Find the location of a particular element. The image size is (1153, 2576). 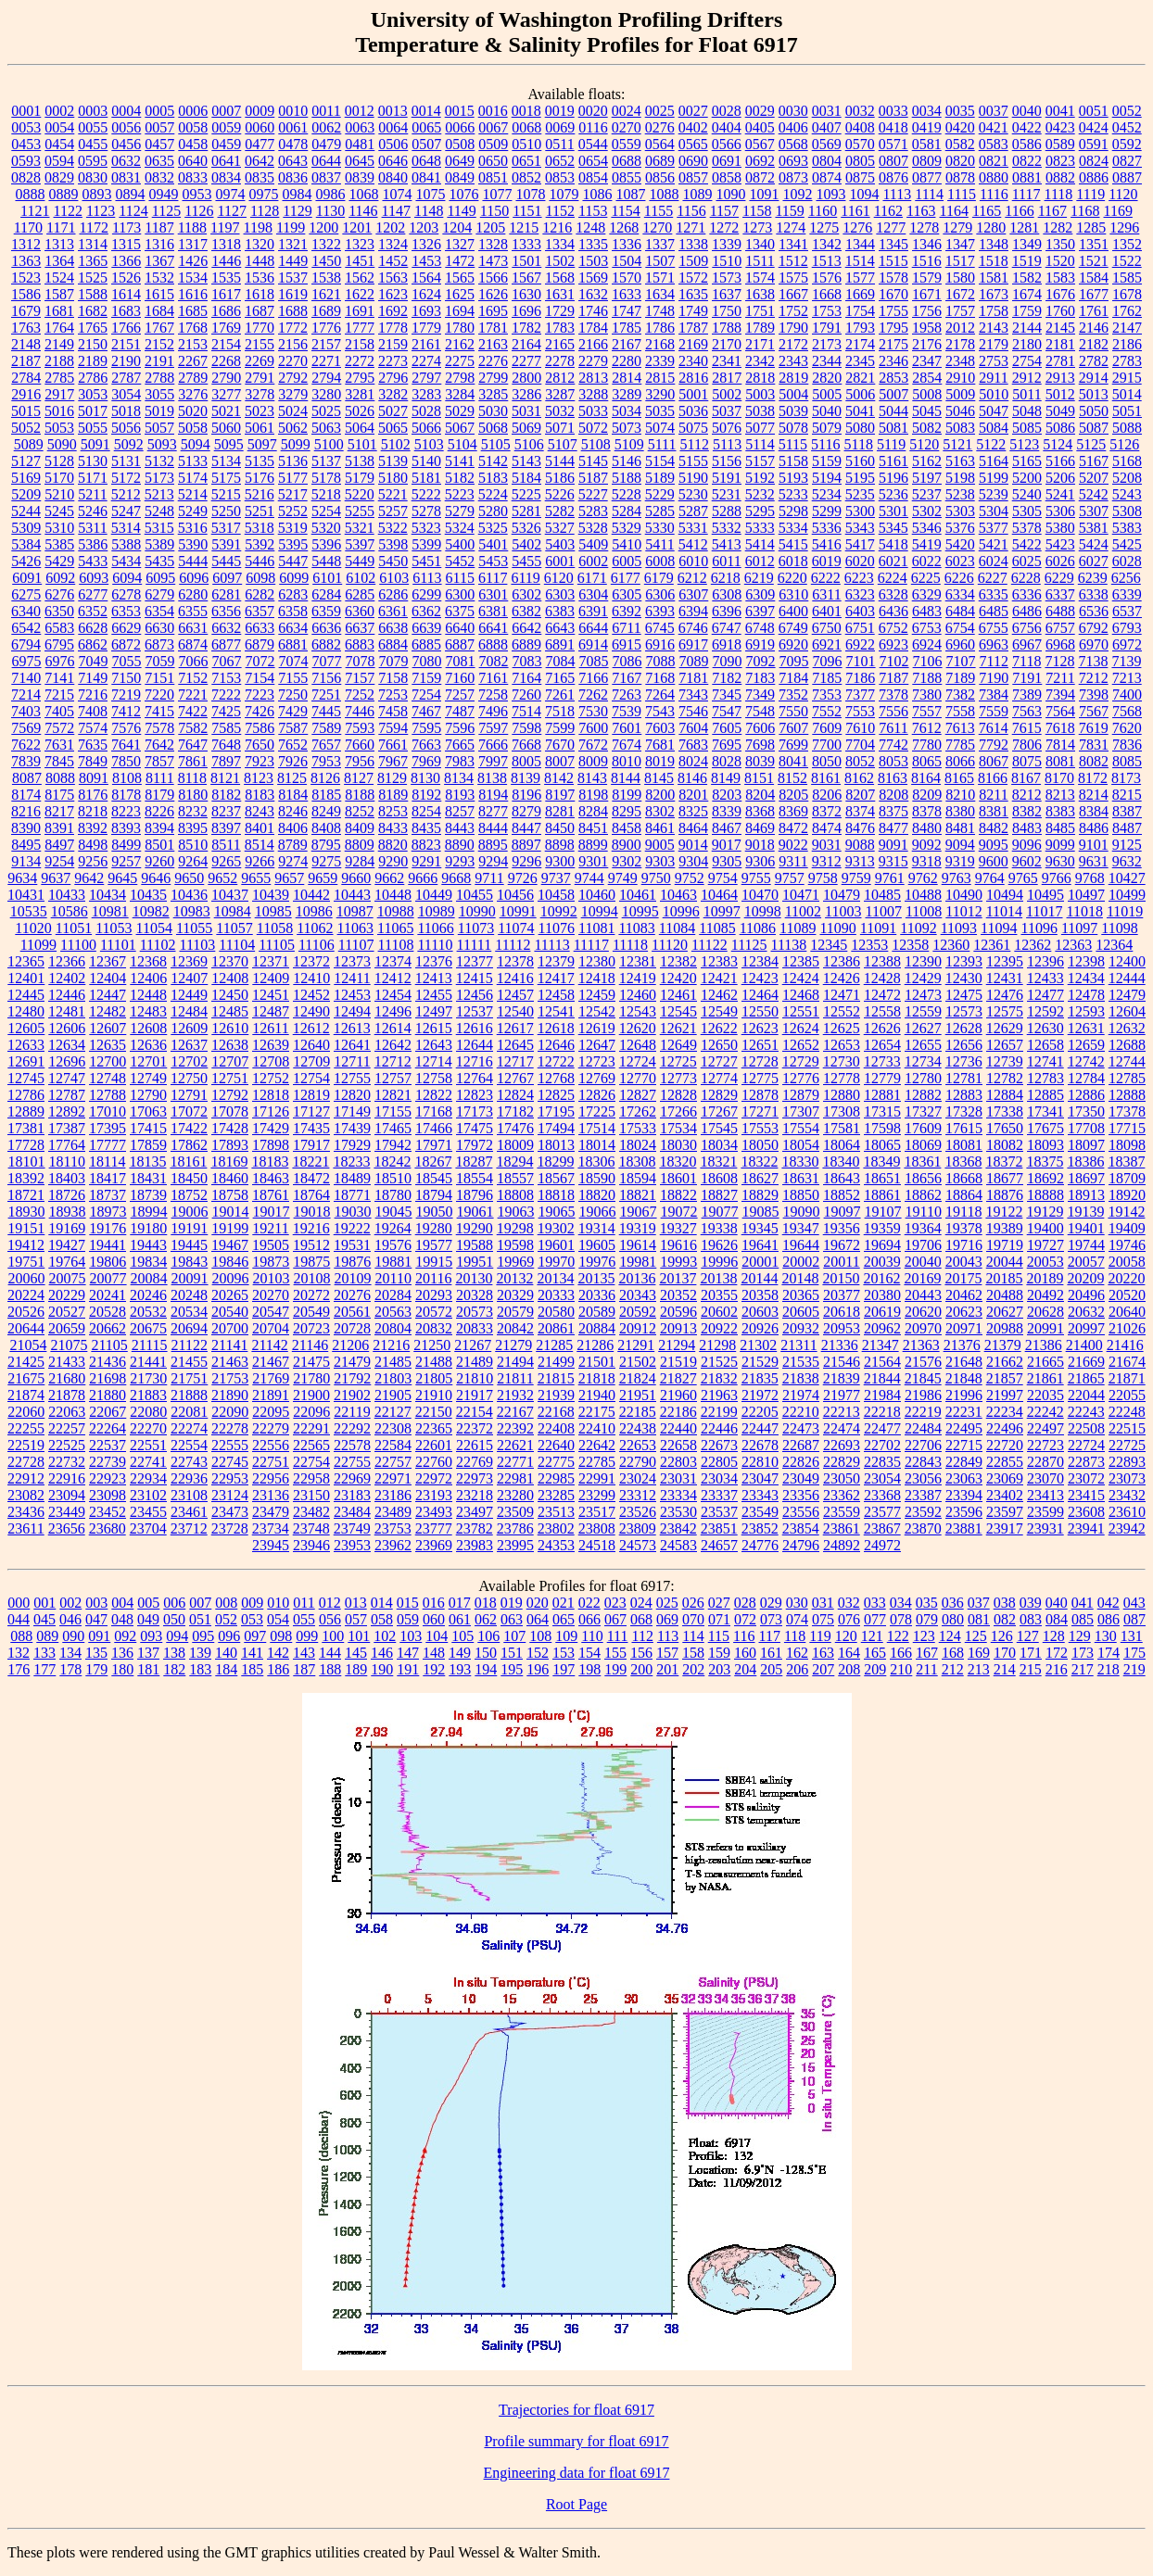

12770 is located at coordinates (637, 1078).